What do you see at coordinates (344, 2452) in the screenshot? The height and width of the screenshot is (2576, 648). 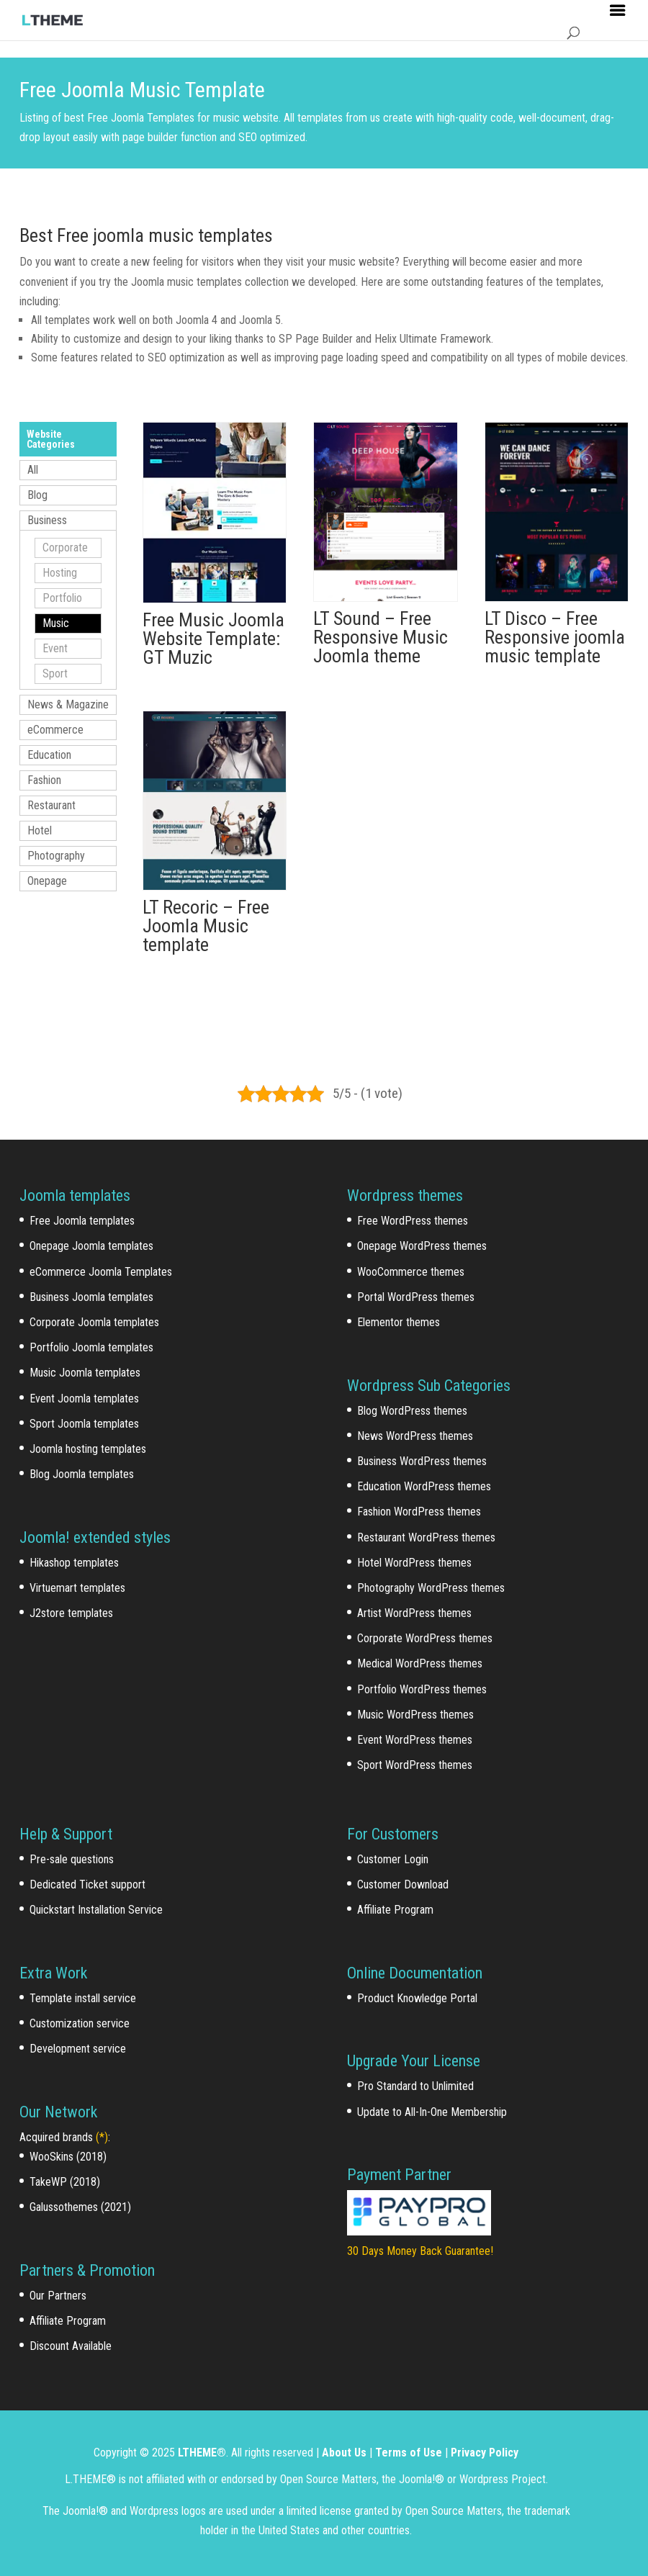 I see `About Us` at bounding box center [344, 2452].